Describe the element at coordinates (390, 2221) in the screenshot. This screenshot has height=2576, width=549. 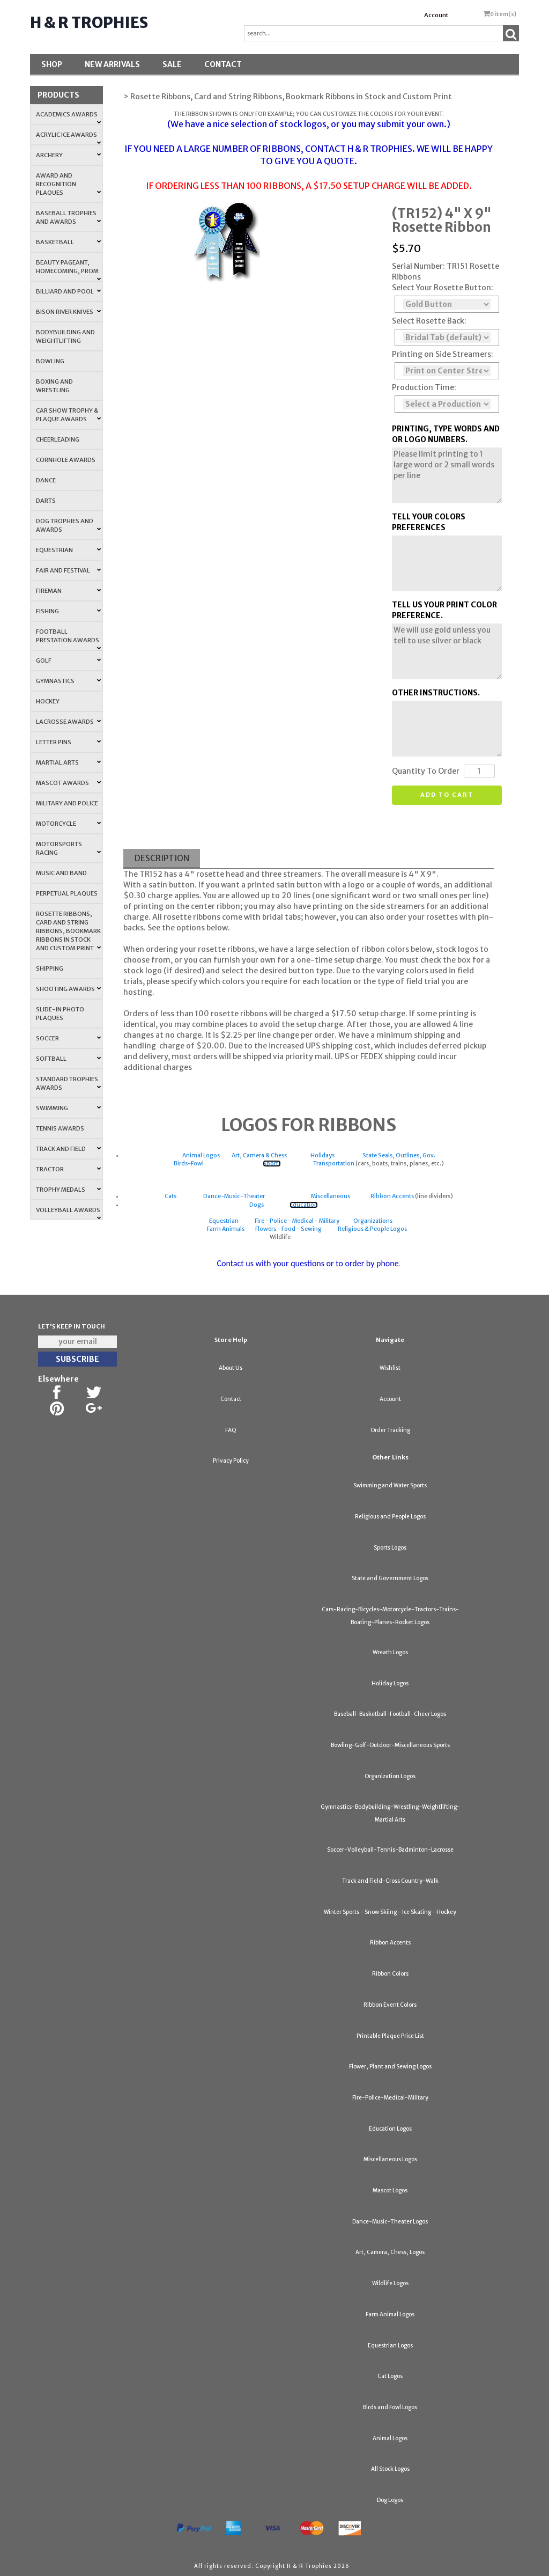
I see `Dance-Music-Theater Logos` at that location.